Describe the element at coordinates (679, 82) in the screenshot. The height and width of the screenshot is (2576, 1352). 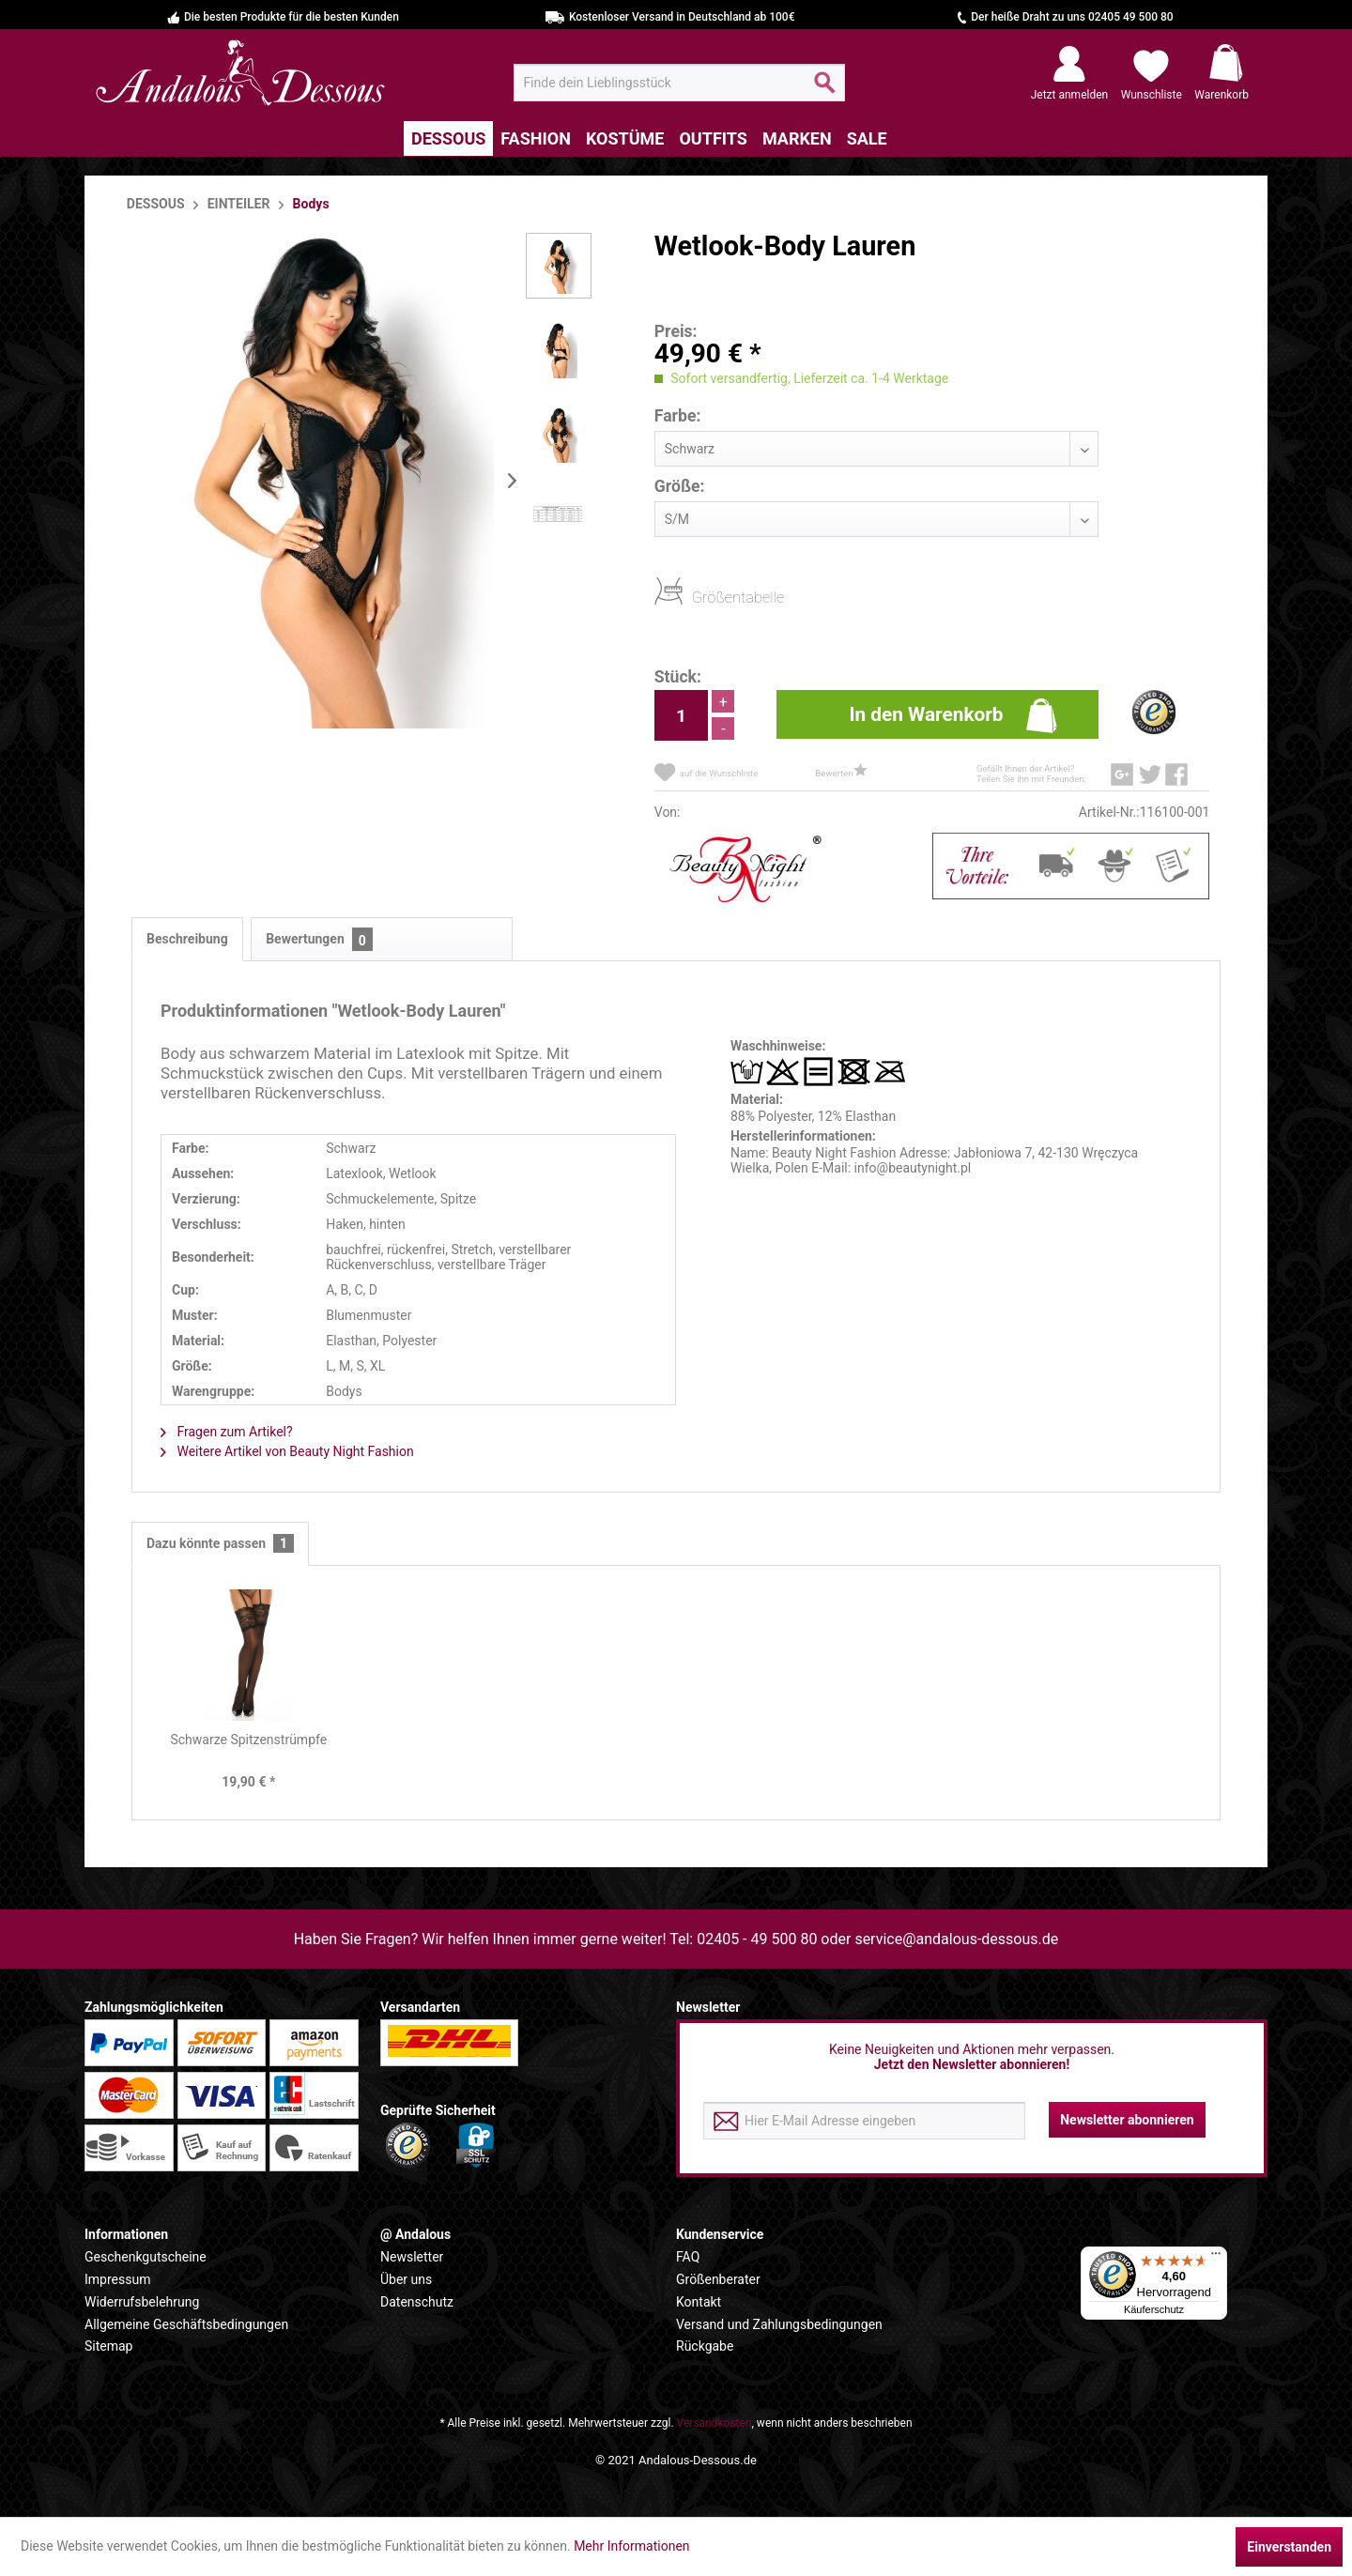
I see `[Finde dein Lieblingsstück]` at that location.